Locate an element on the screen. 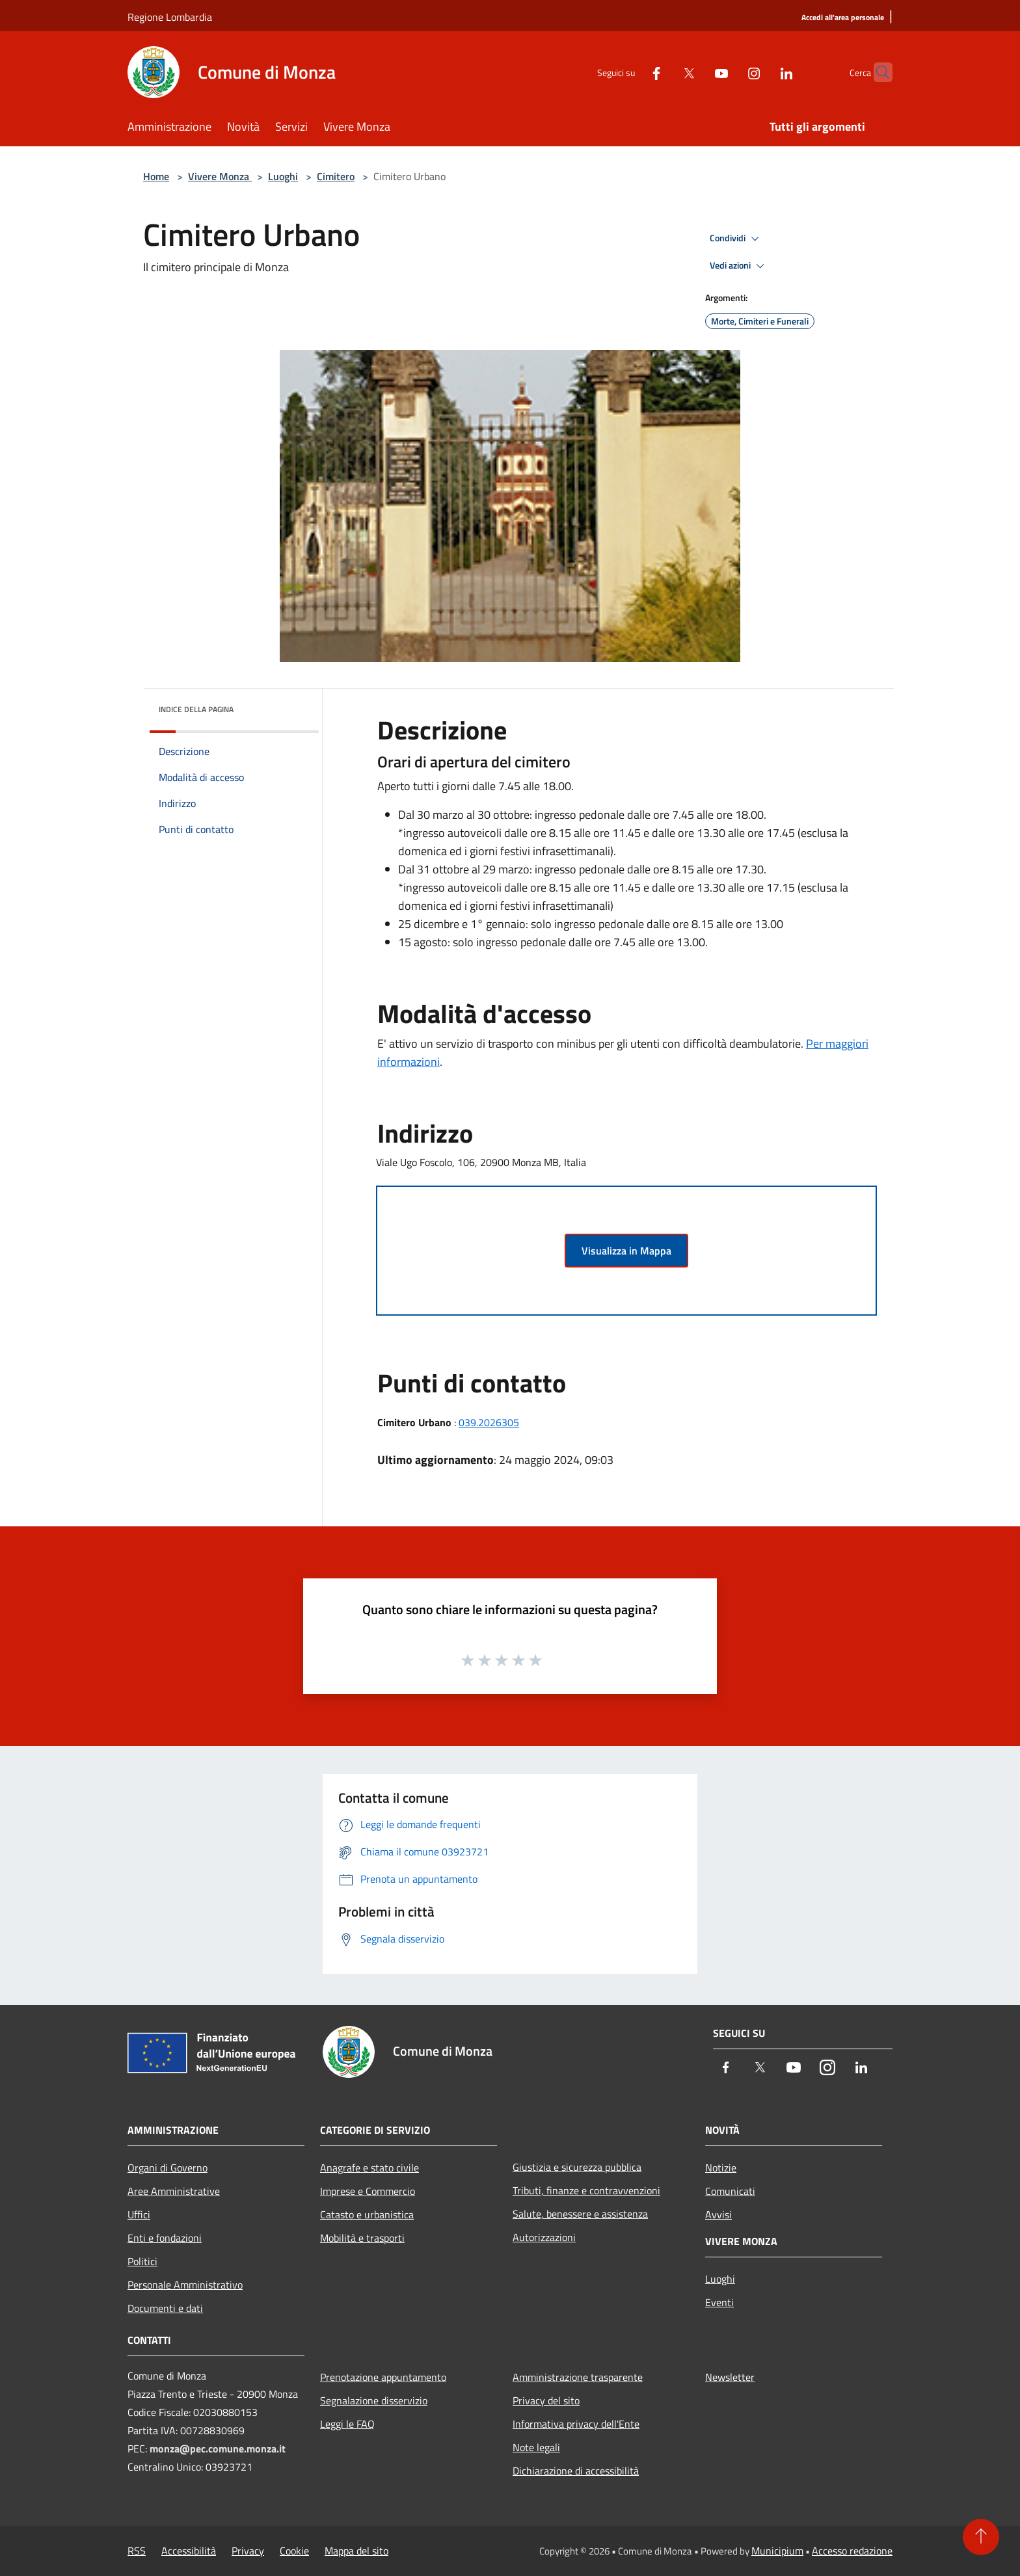 Image resolution: width=1020 pixels, height=2576 pixels. Enti e fondazioni is located at coordinates (165, 2238).